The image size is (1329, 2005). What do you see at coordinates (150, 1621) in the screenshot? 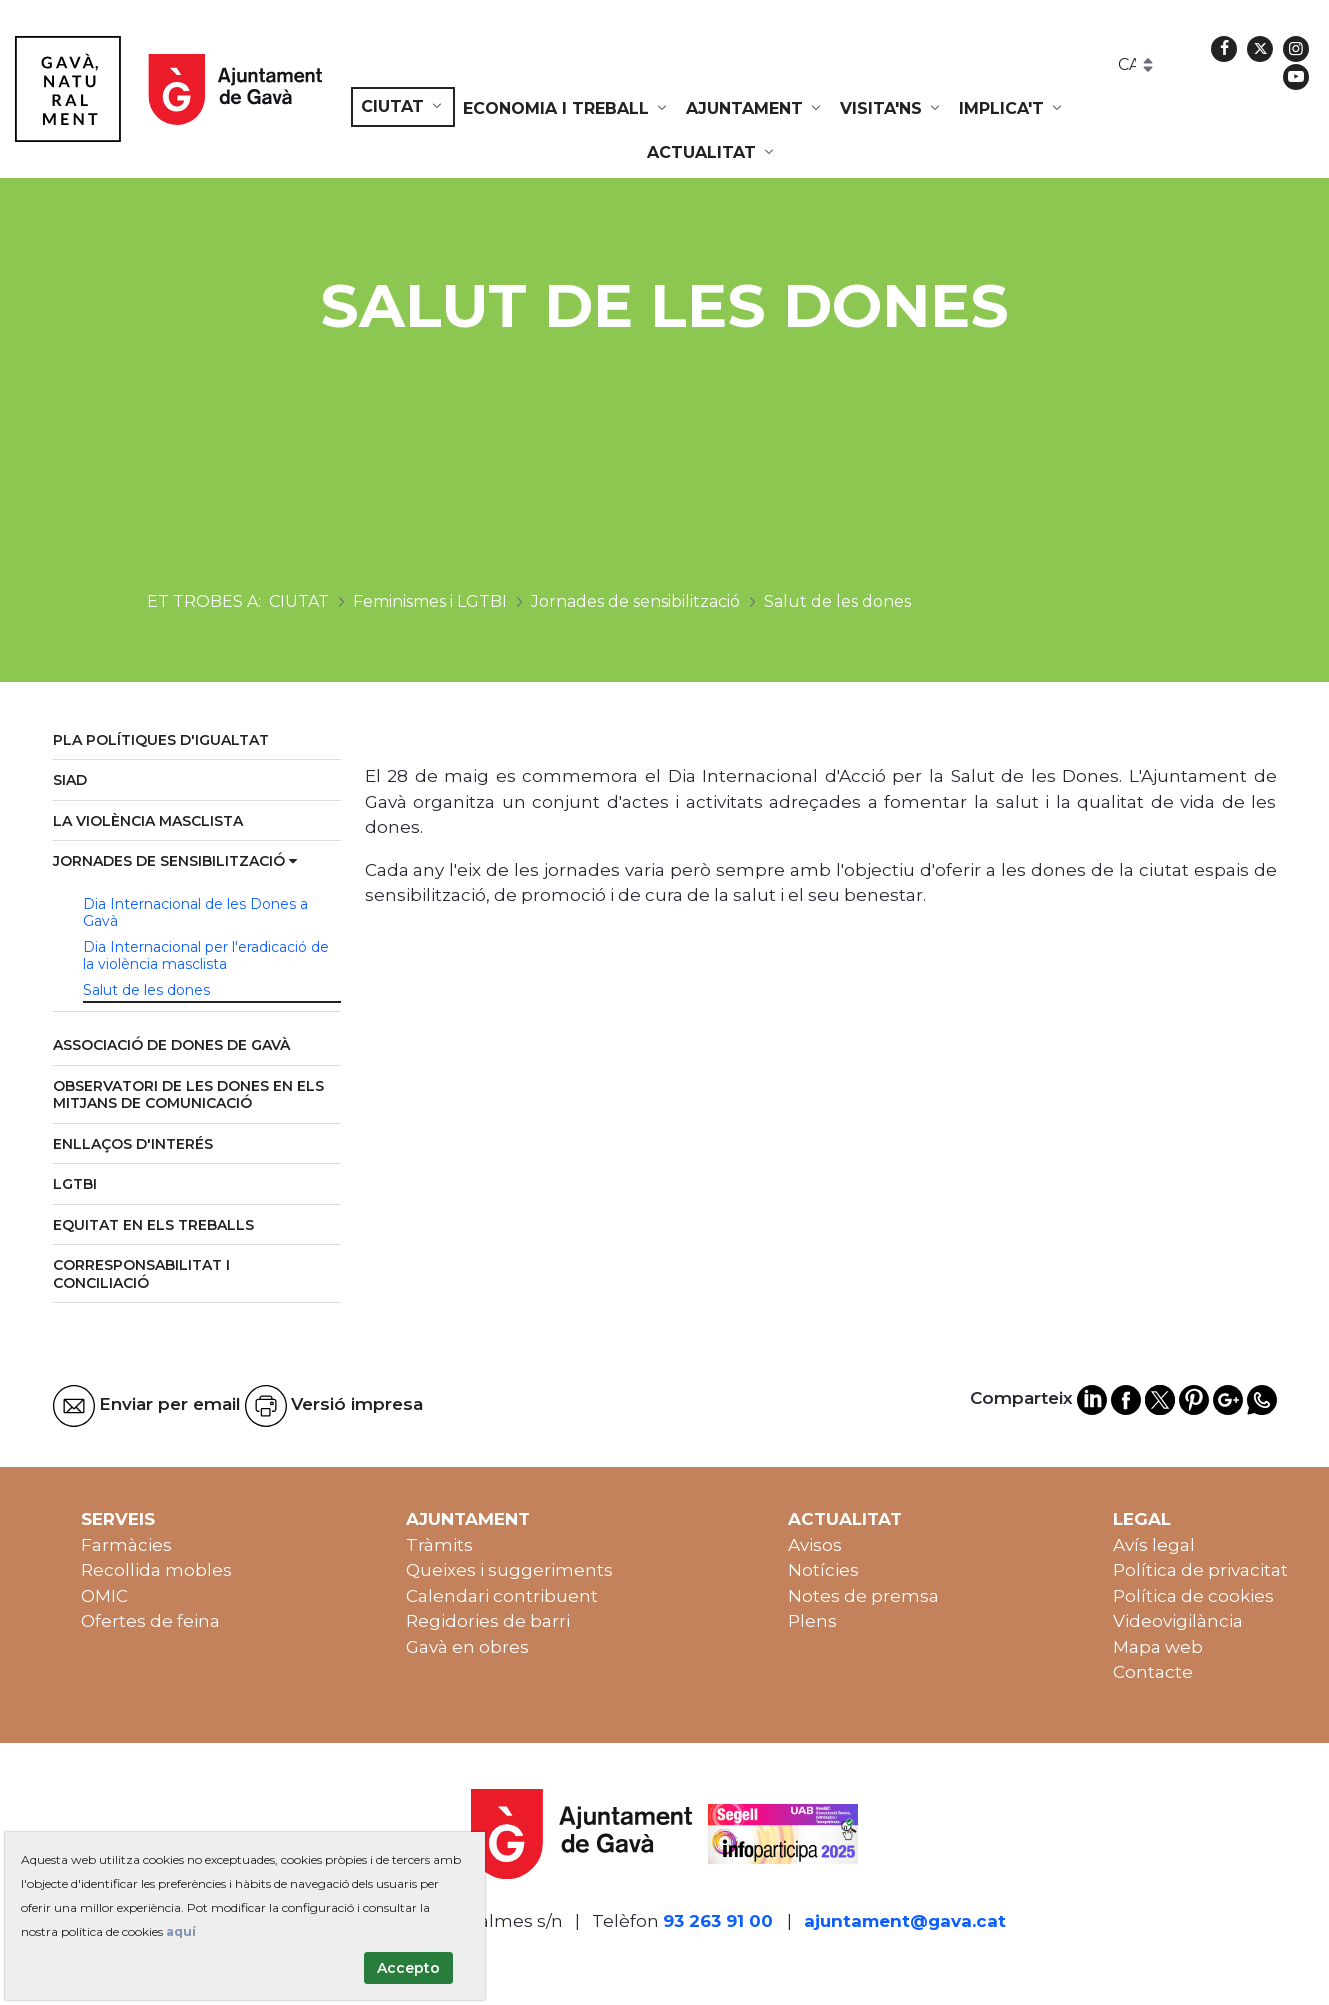
I see `Ofertes de feina` at bounding box center [150, 1621].